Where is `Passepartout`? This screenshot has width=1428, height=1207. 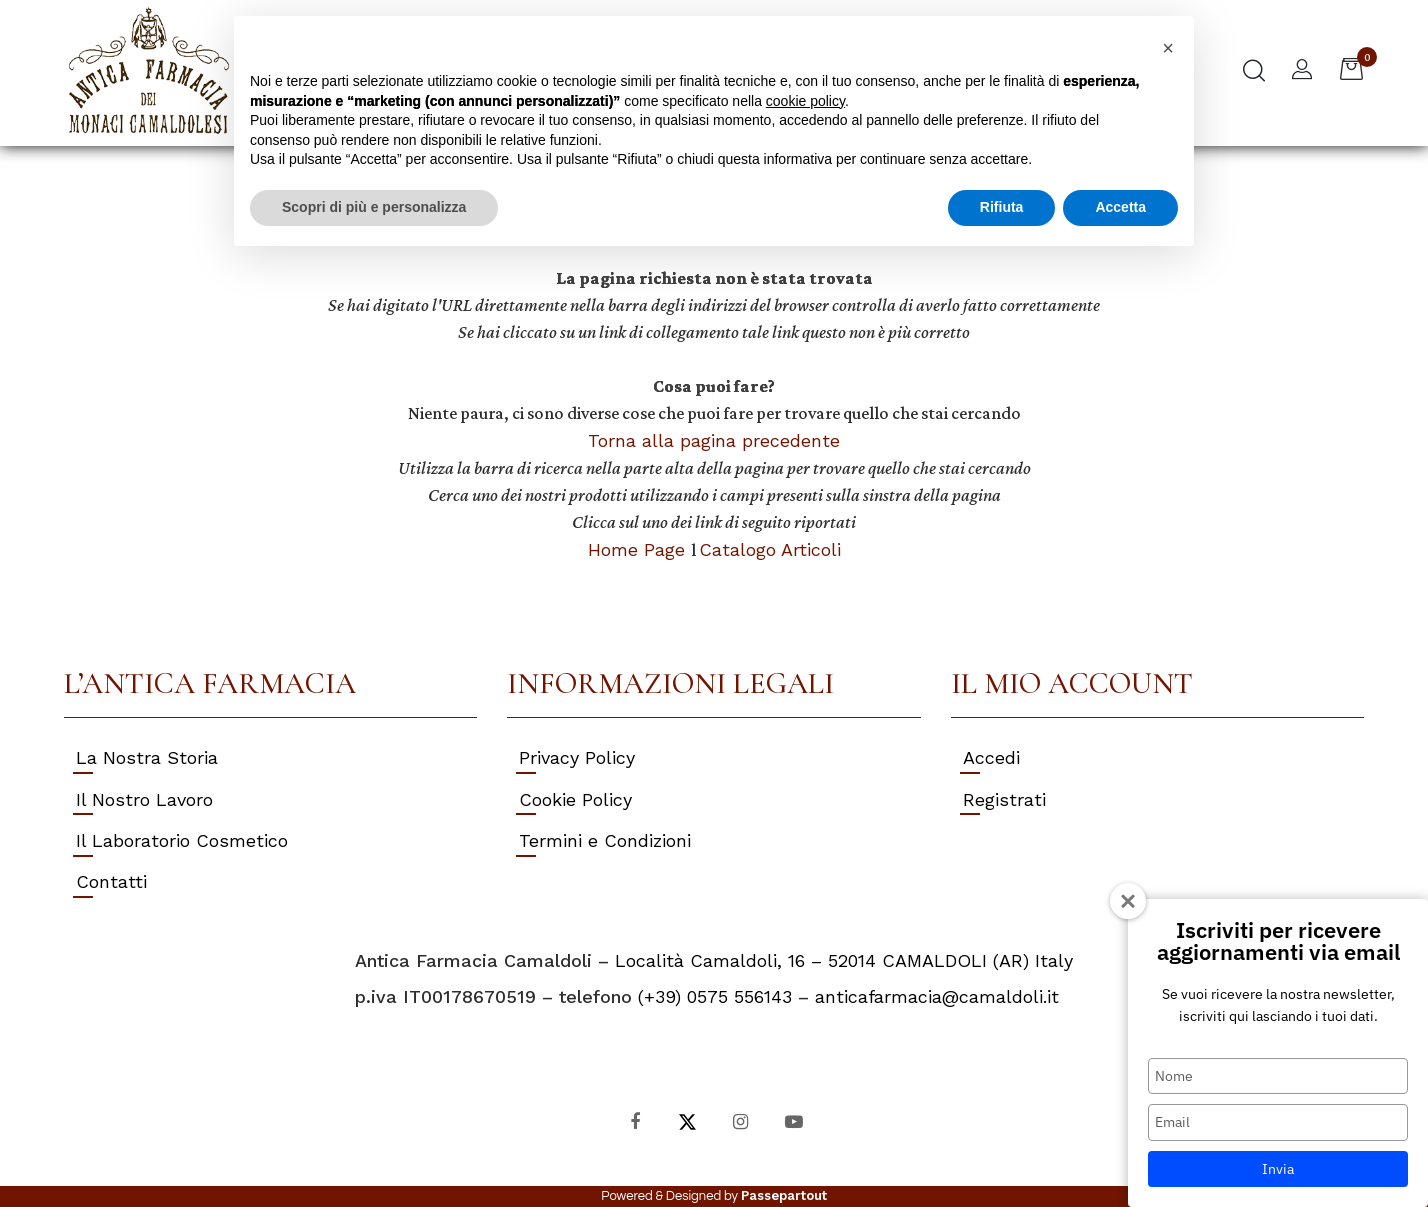
Passepartout is located at coordinates (784, 1195).